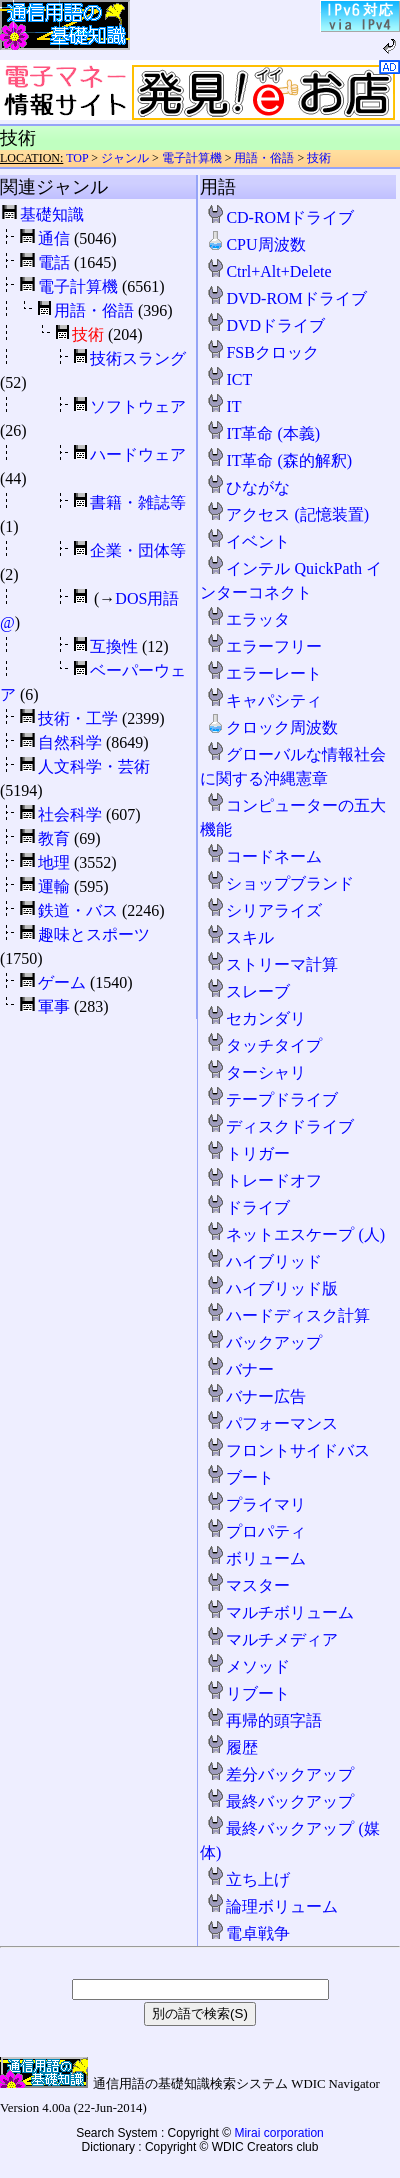  Describe the element at coordinates (94, 934) in the screenshot. I see `趣味とスポーツ` at that location.